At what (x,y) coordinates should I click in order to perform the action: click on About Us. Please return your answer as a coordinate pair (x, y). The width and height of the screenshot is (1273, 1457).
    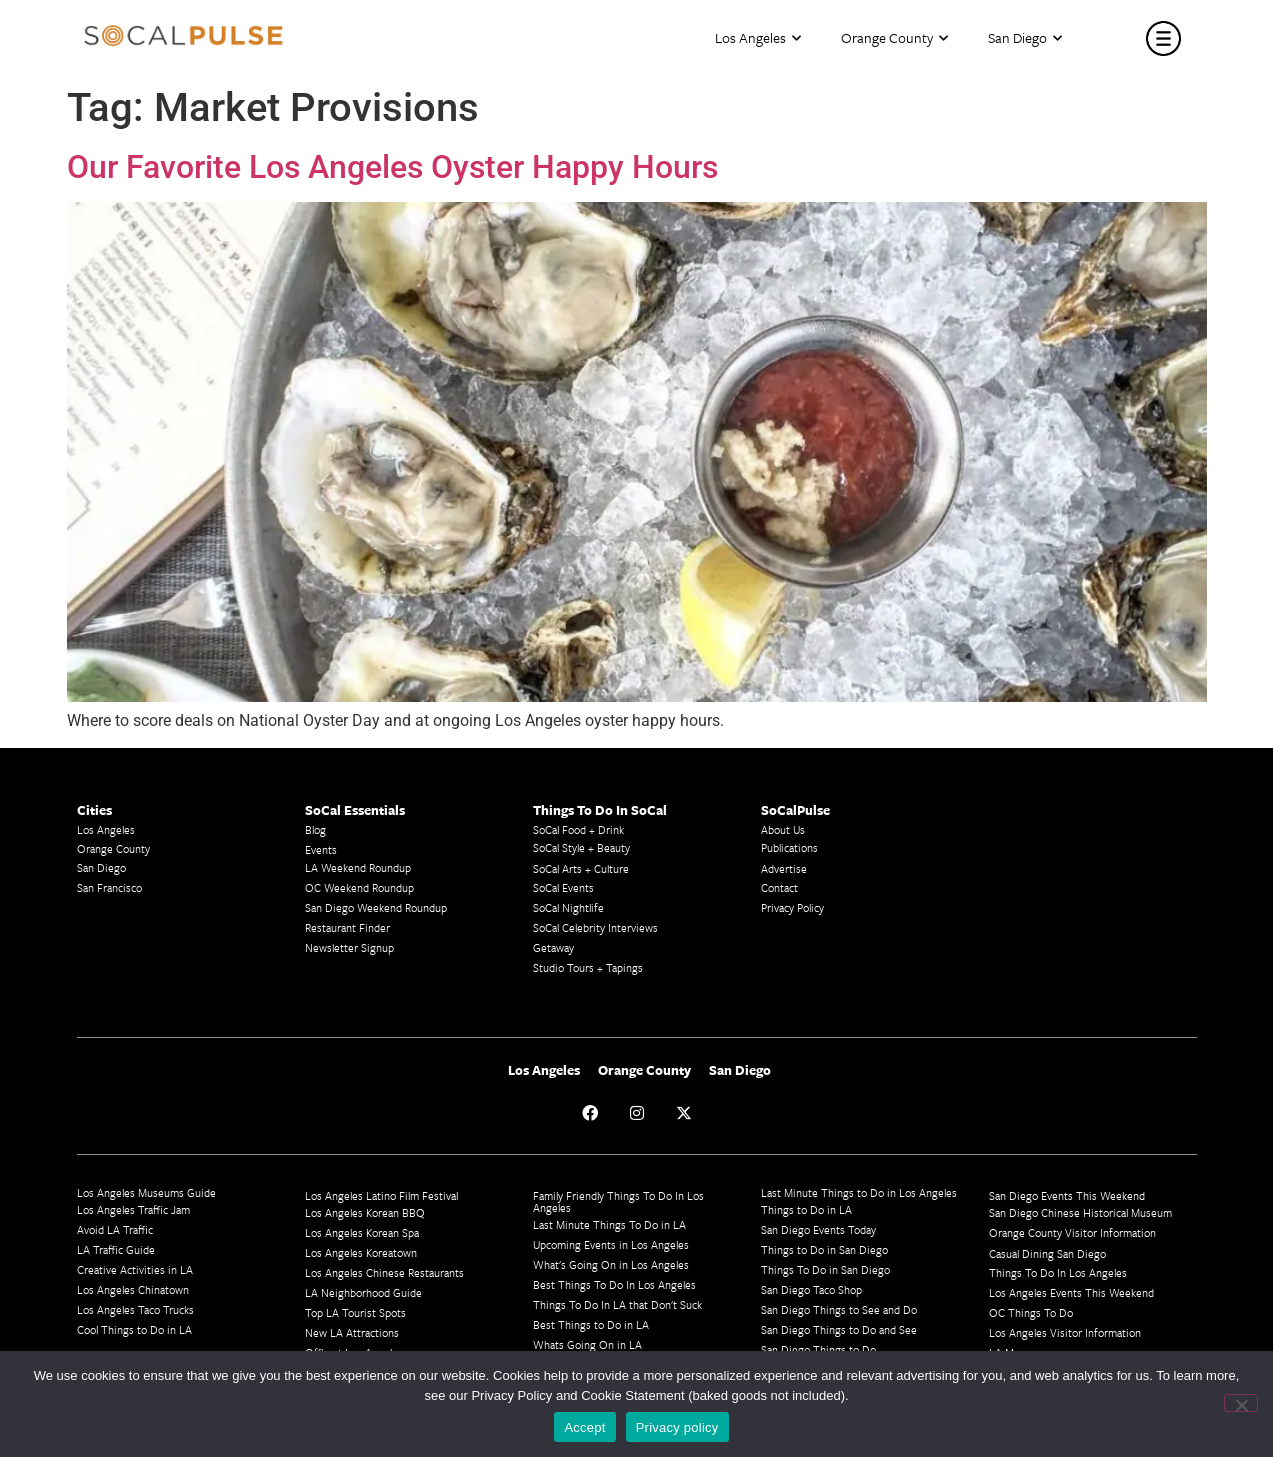
    Looking at the image, I should click on (783, 829).